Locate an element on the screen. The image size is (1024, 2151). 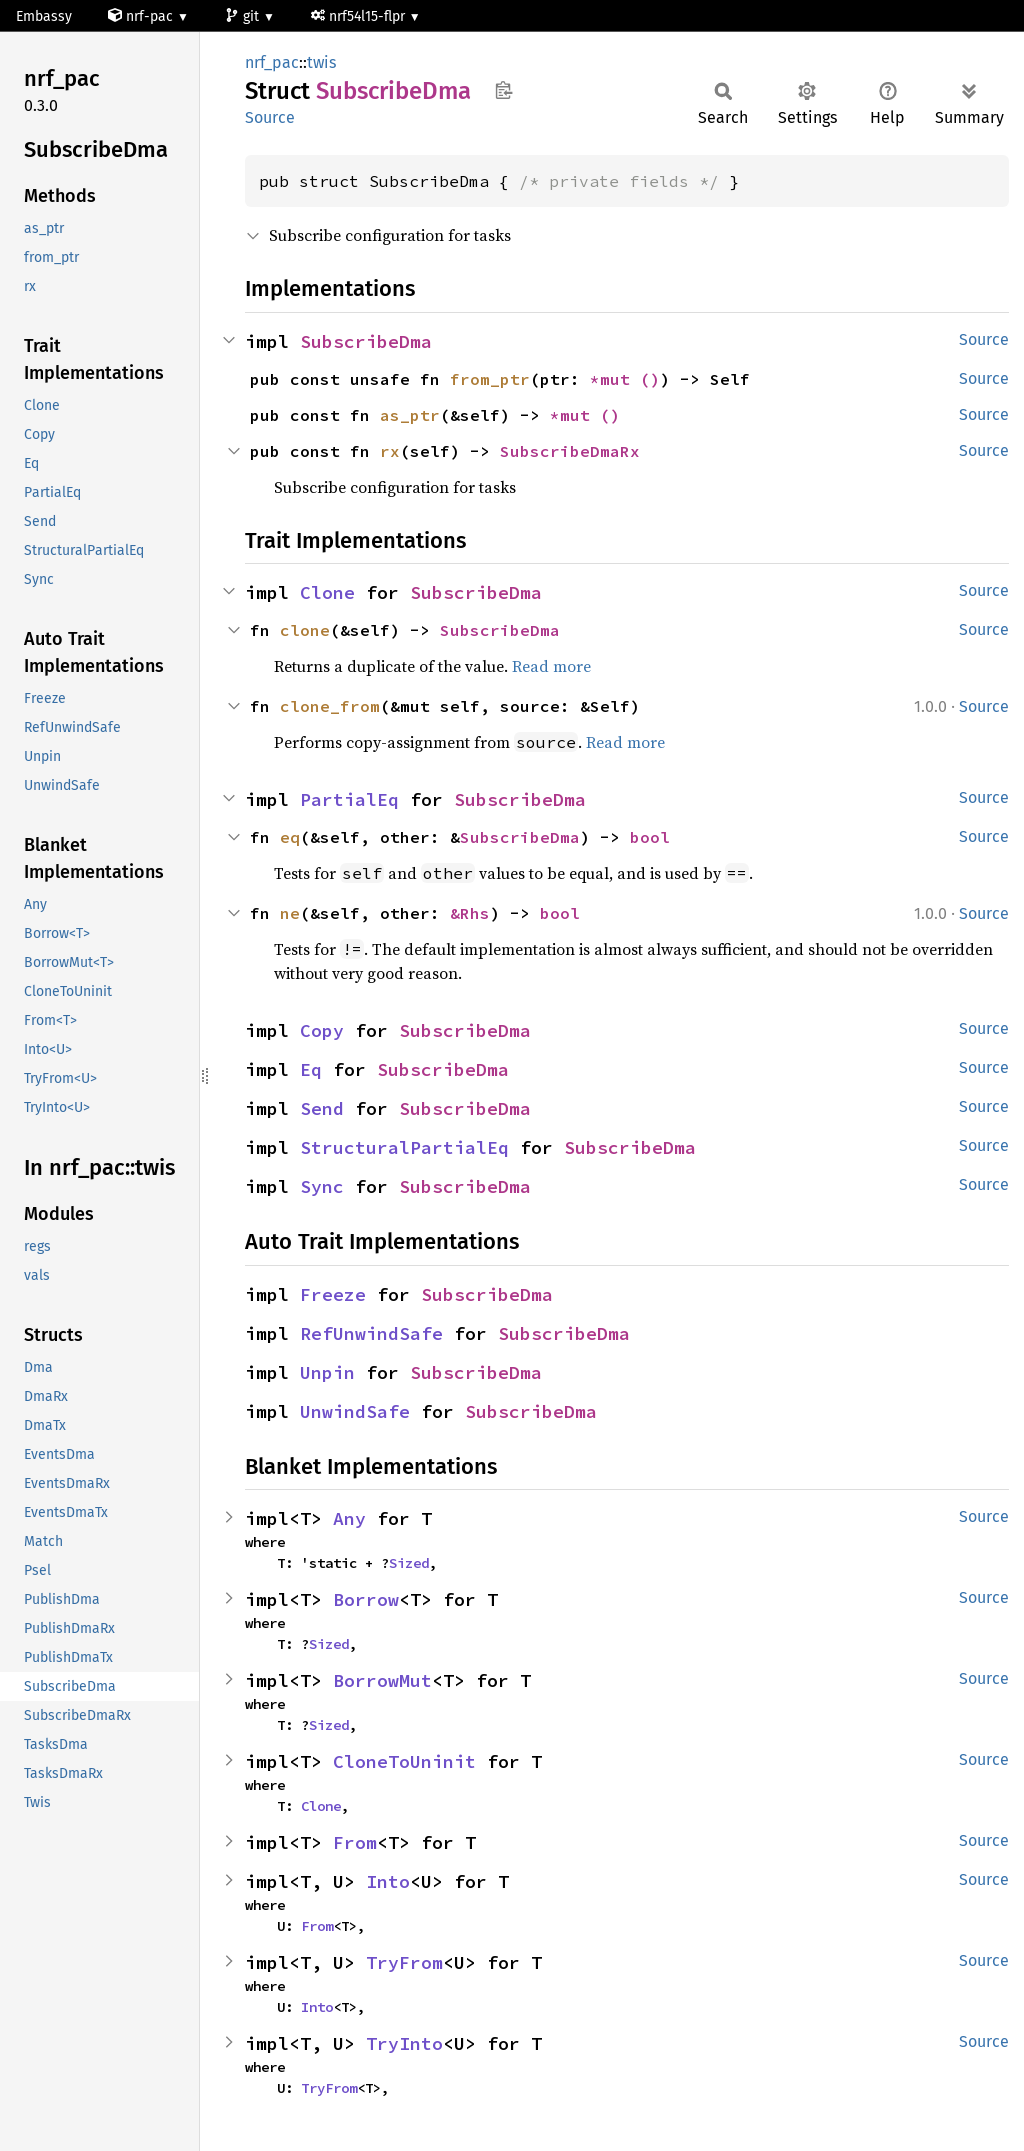
() is located at coordinates (650, 379).